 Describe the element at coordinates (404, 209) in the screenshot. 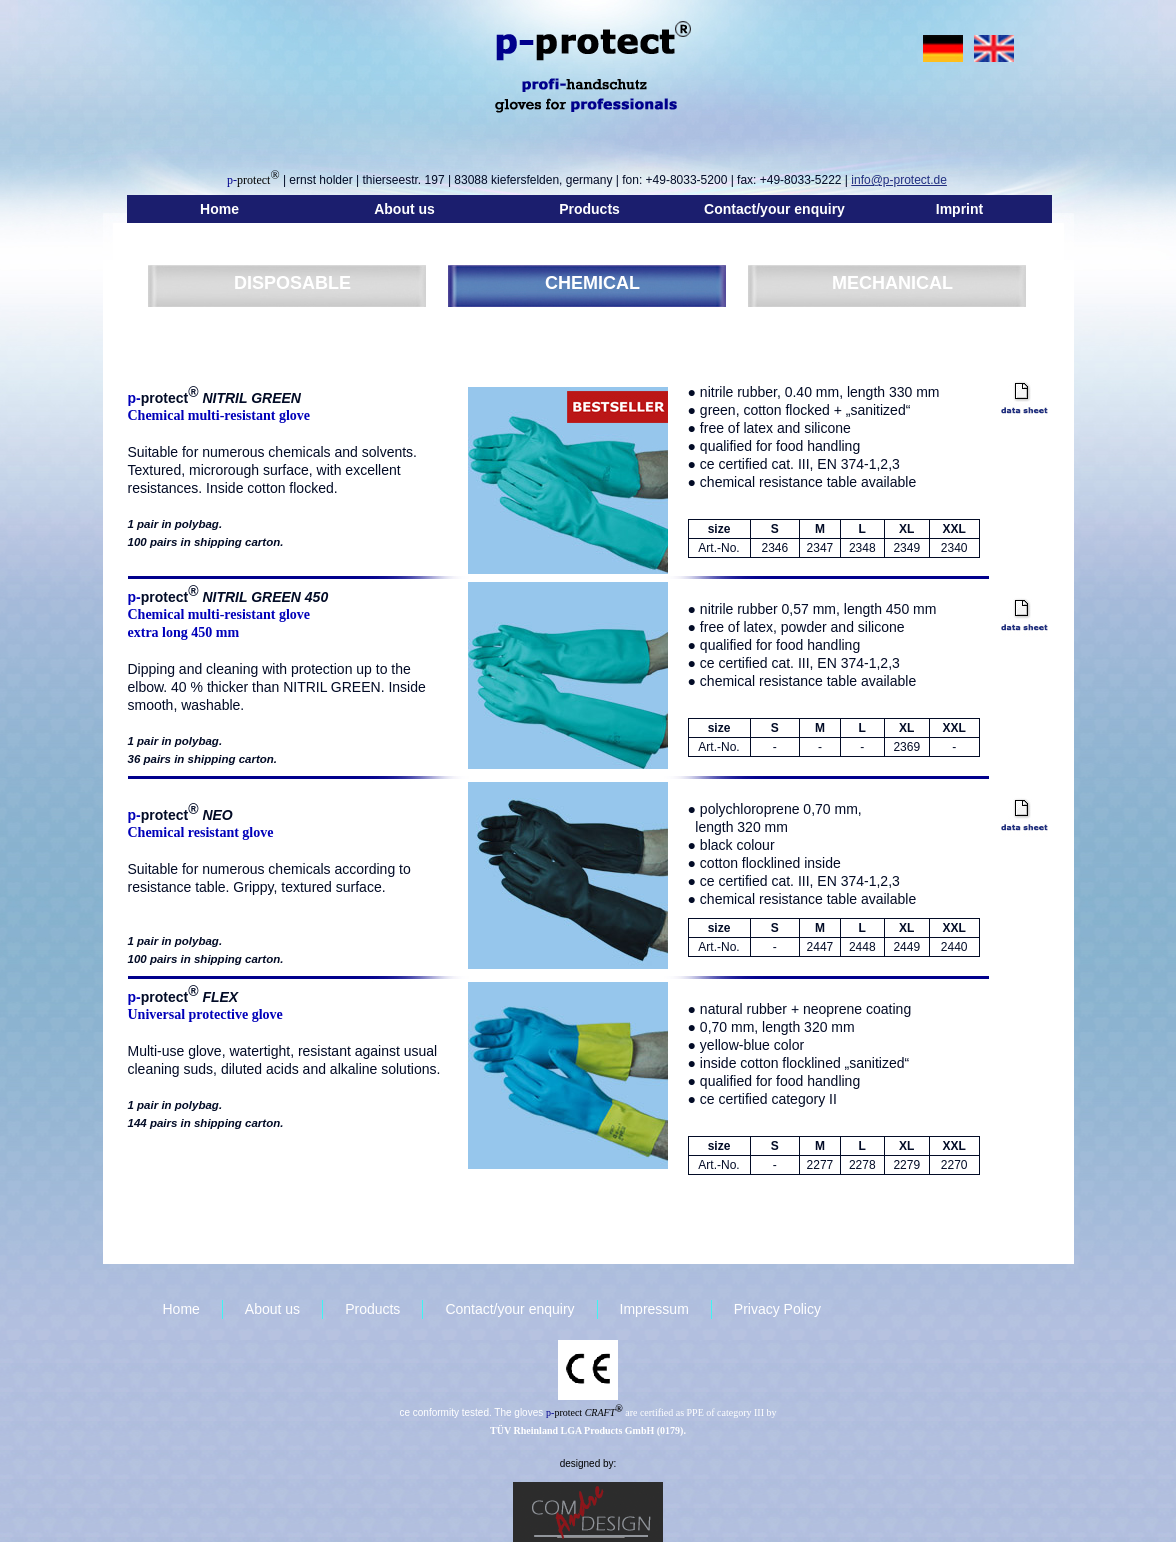

I see `About us` at that location.